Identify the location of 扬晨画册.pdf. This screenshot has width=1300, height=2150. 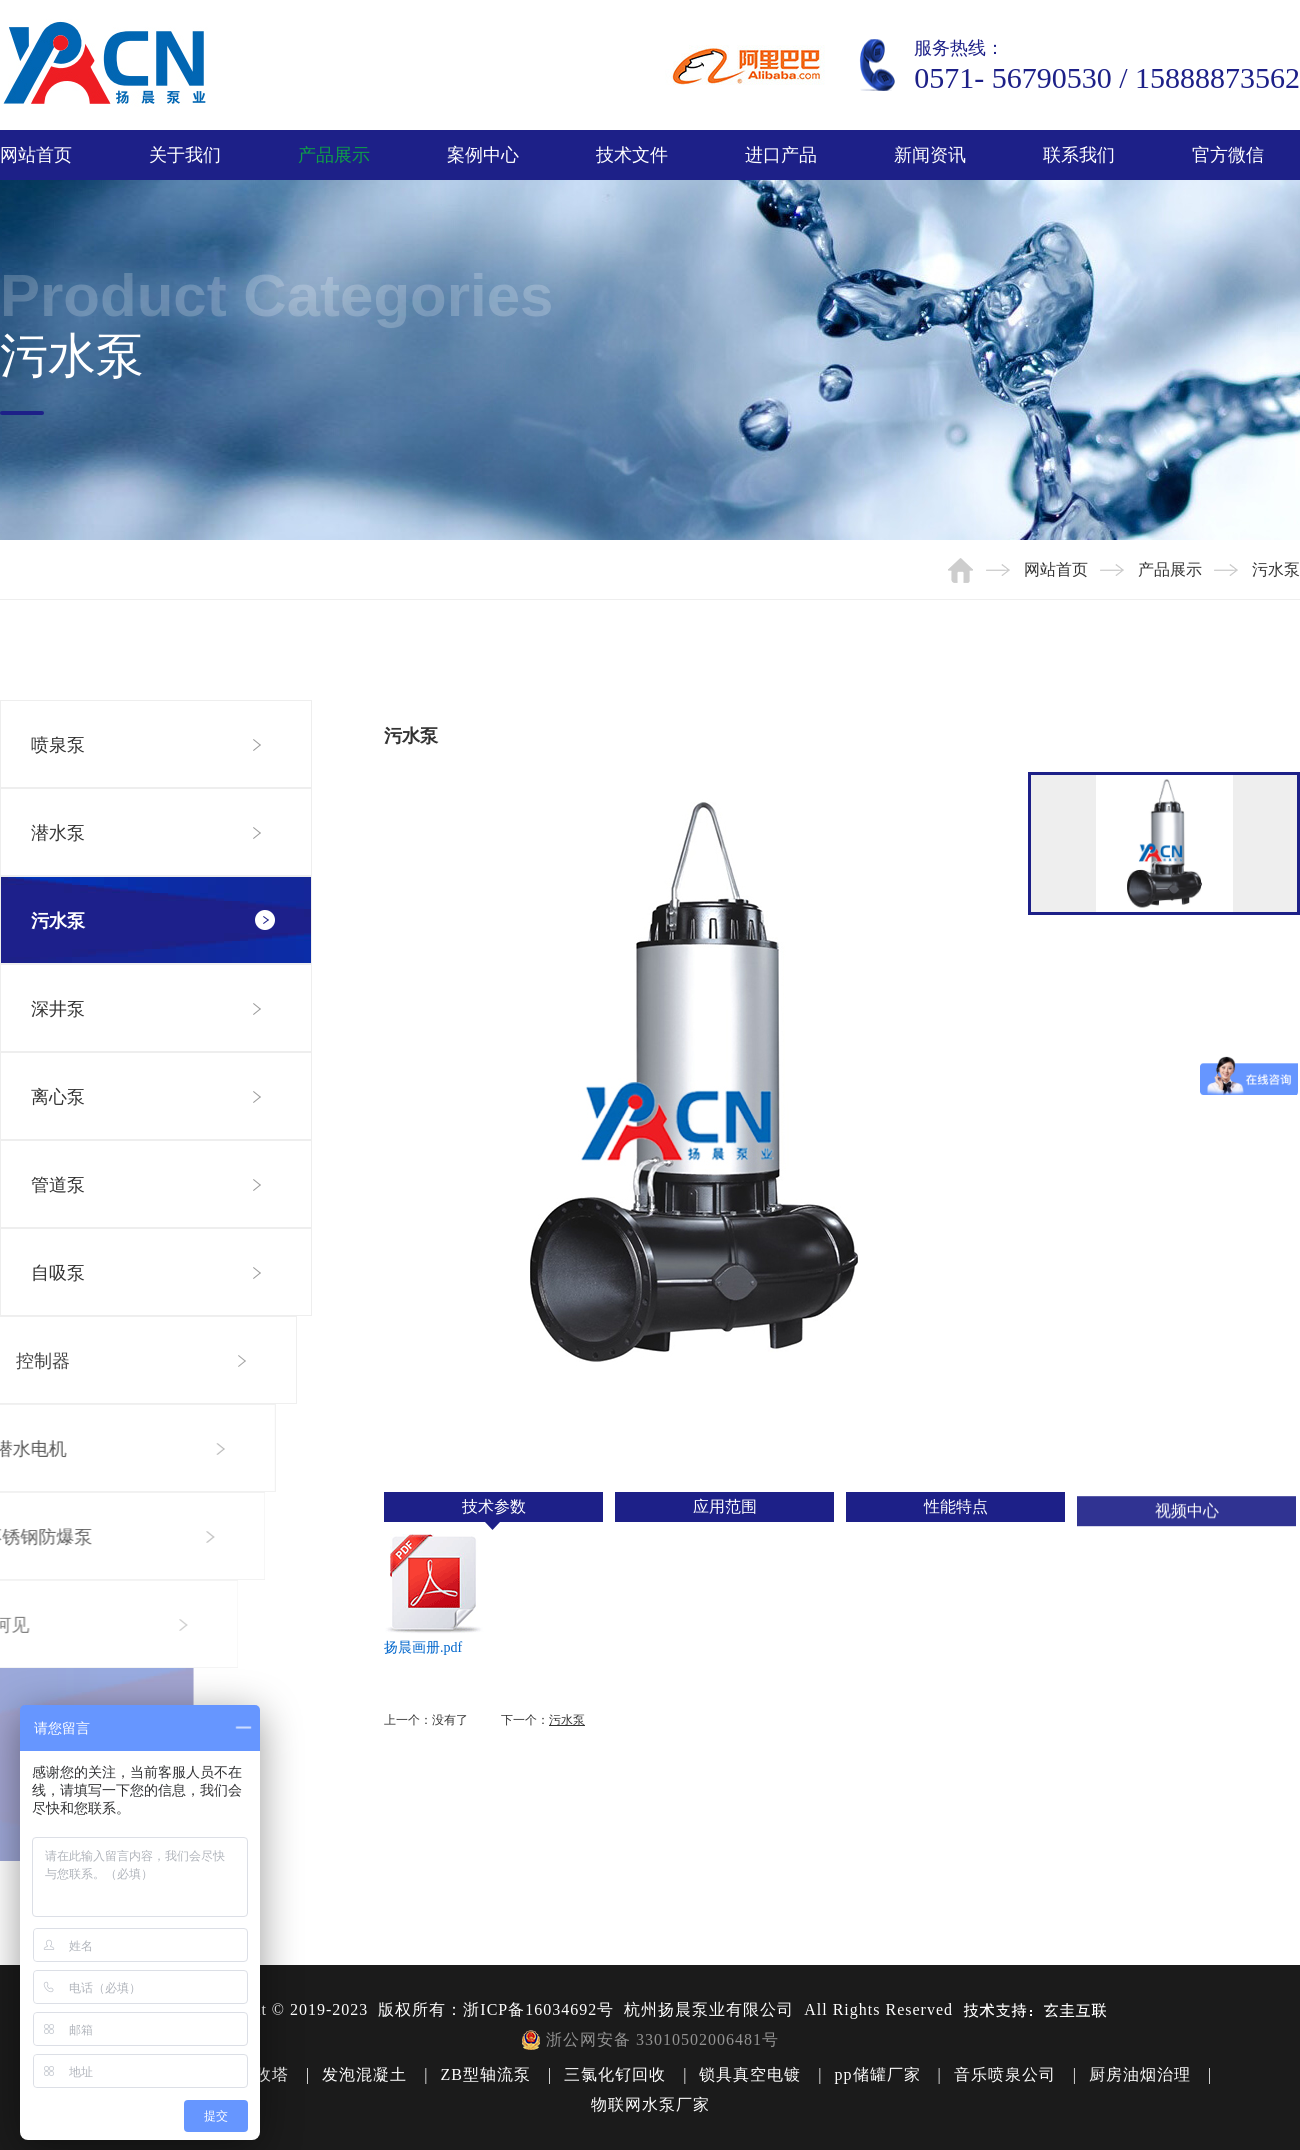
(423, 1647).